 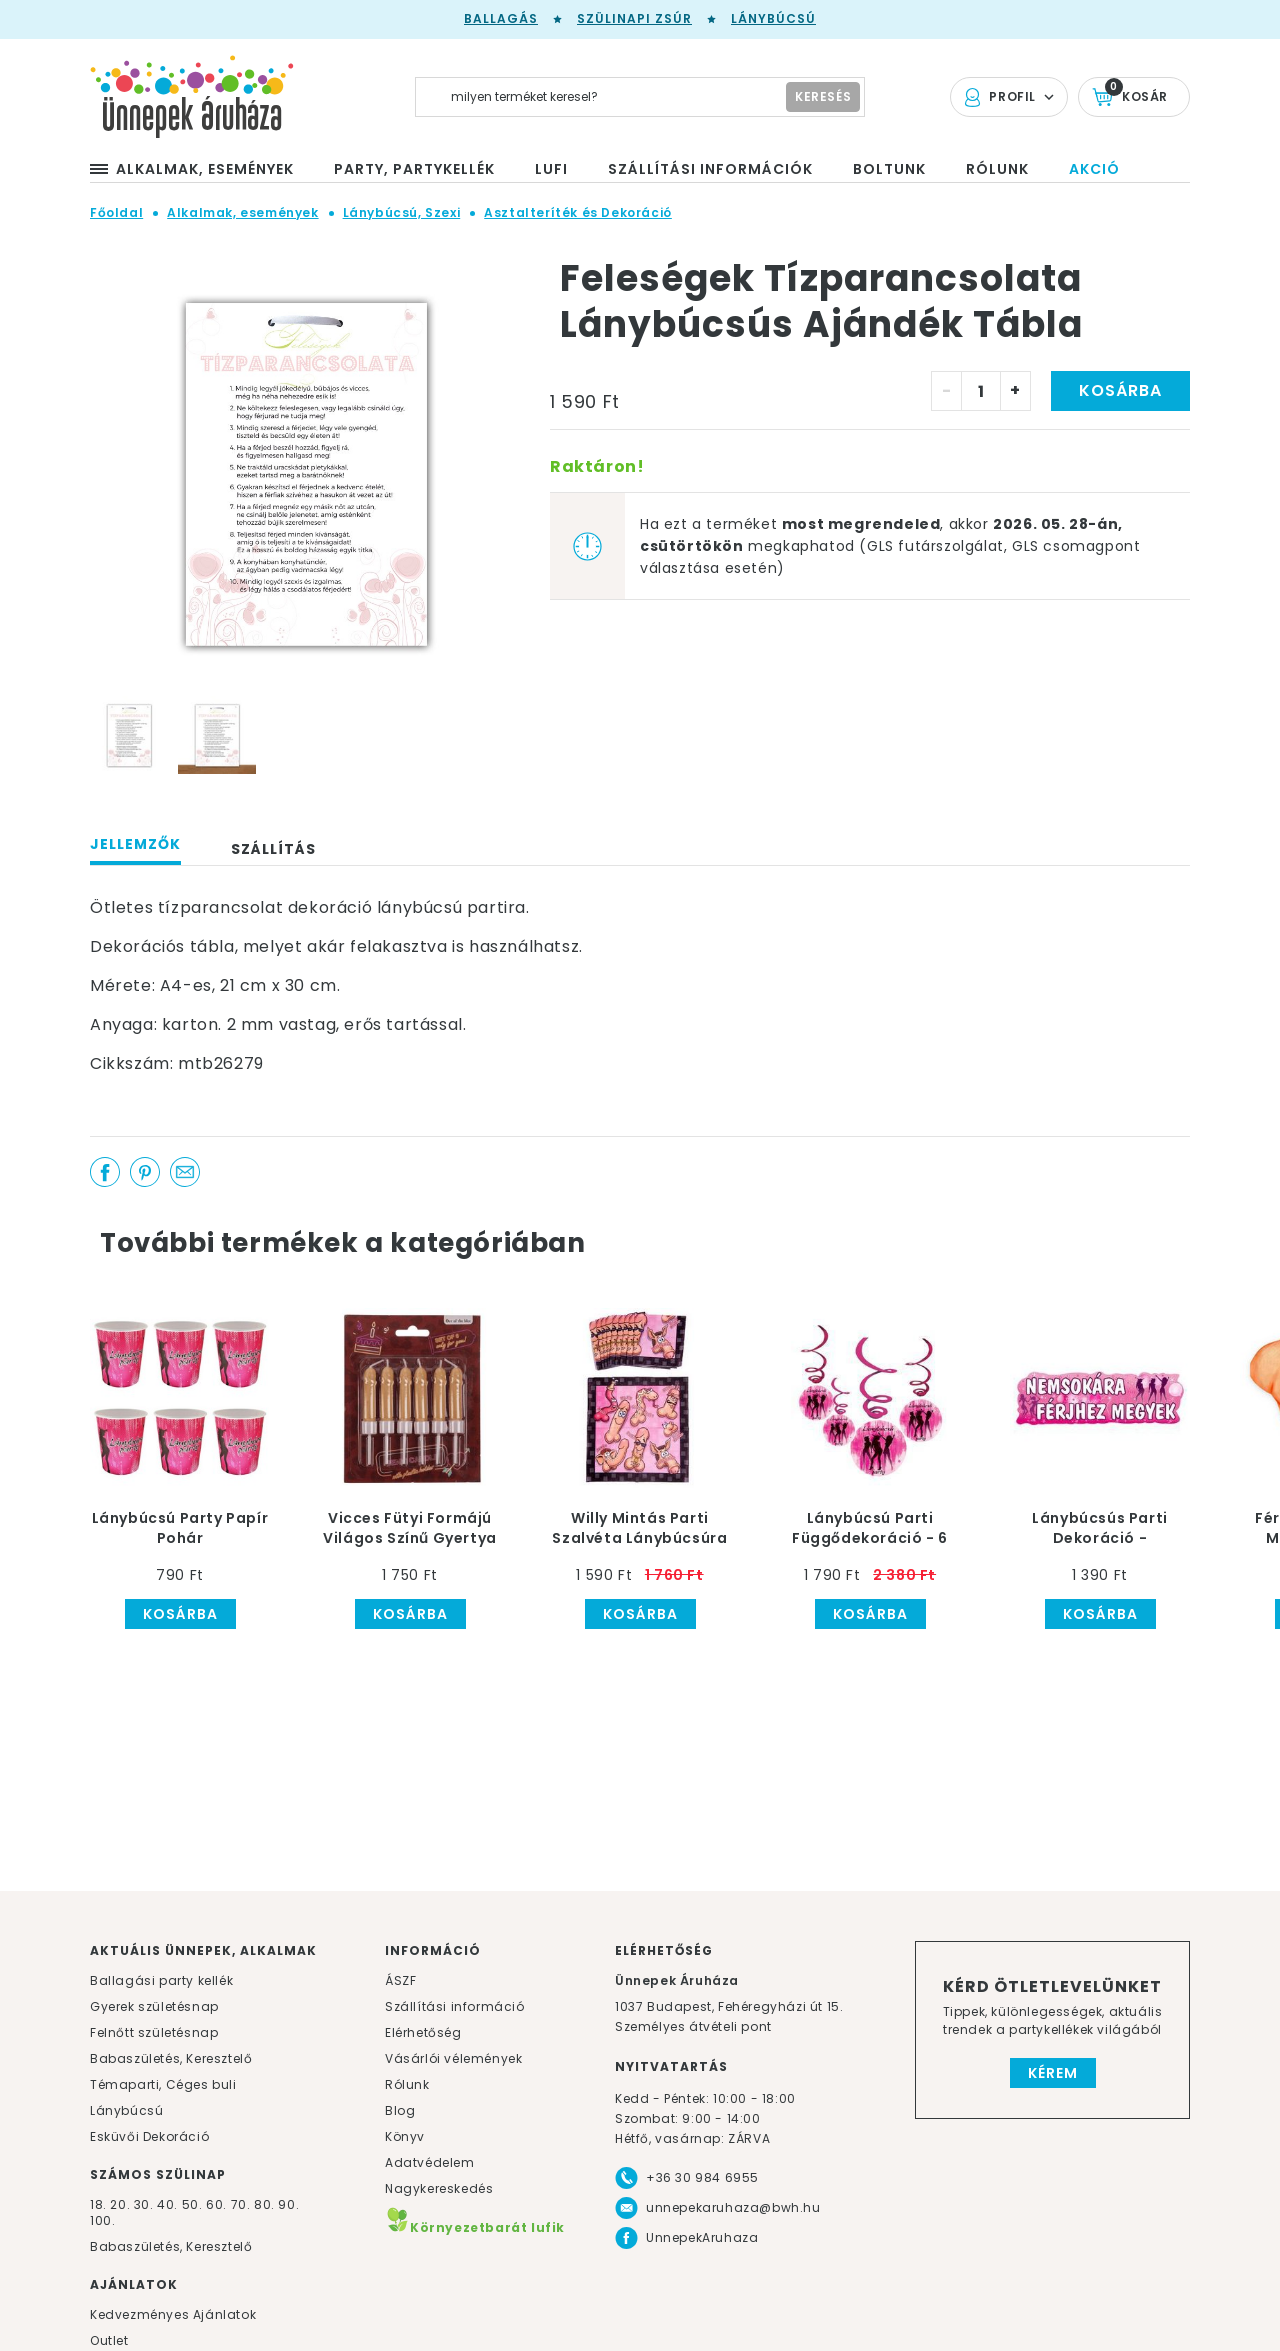 What do you see at coordinates (154, 2032) in the screenshot?
I see `Felnőtt születésnap` at bounding box center [154, 2032].